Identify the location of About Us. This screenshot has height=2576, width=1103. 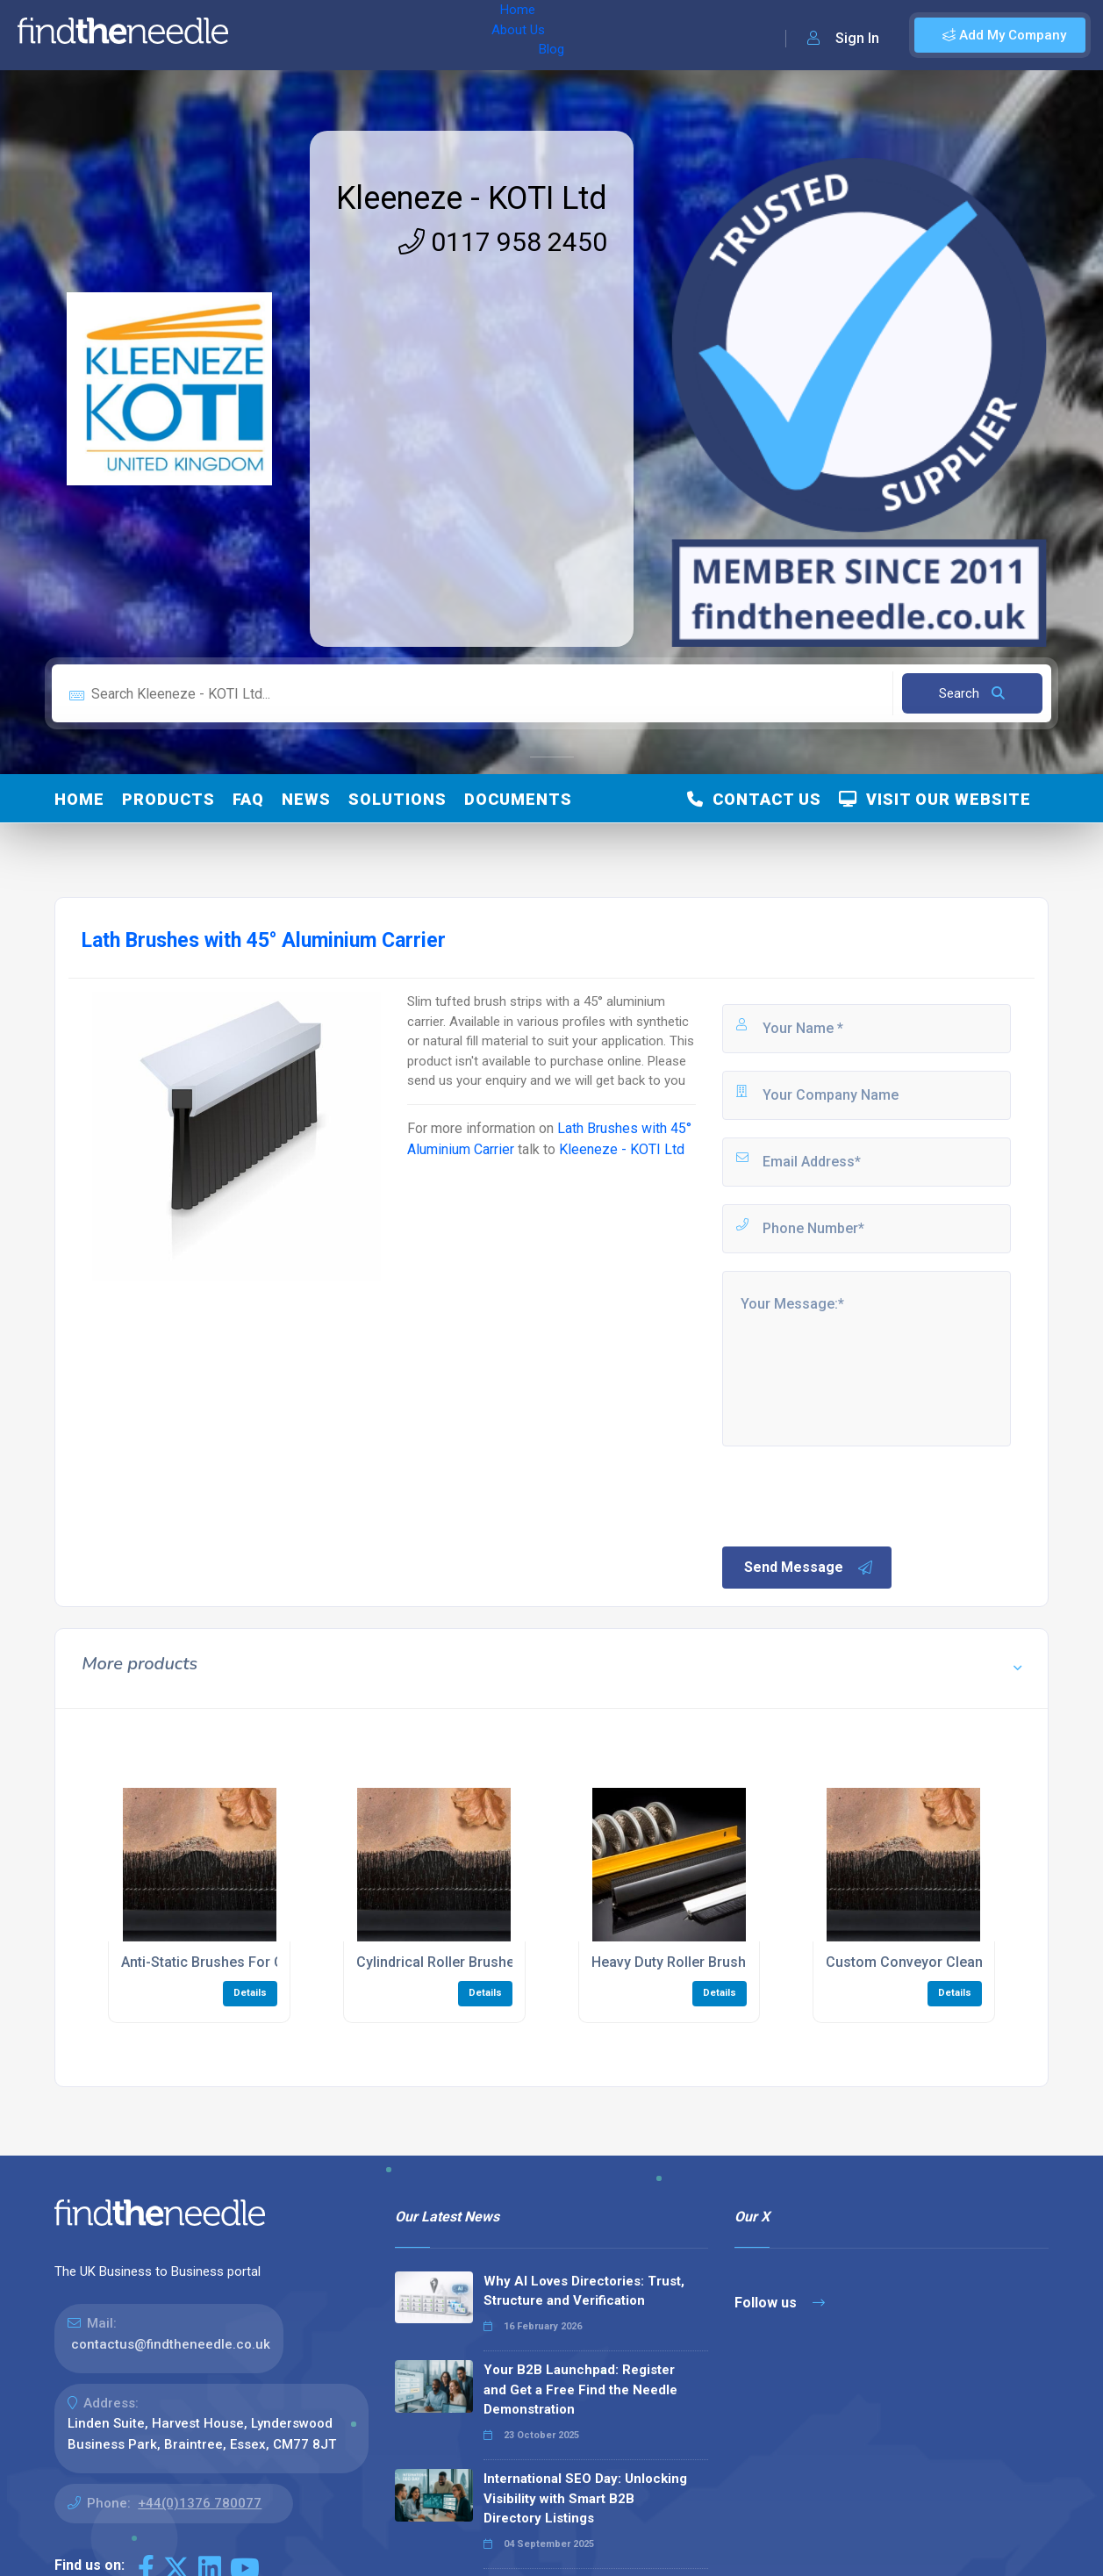
(332, 35).